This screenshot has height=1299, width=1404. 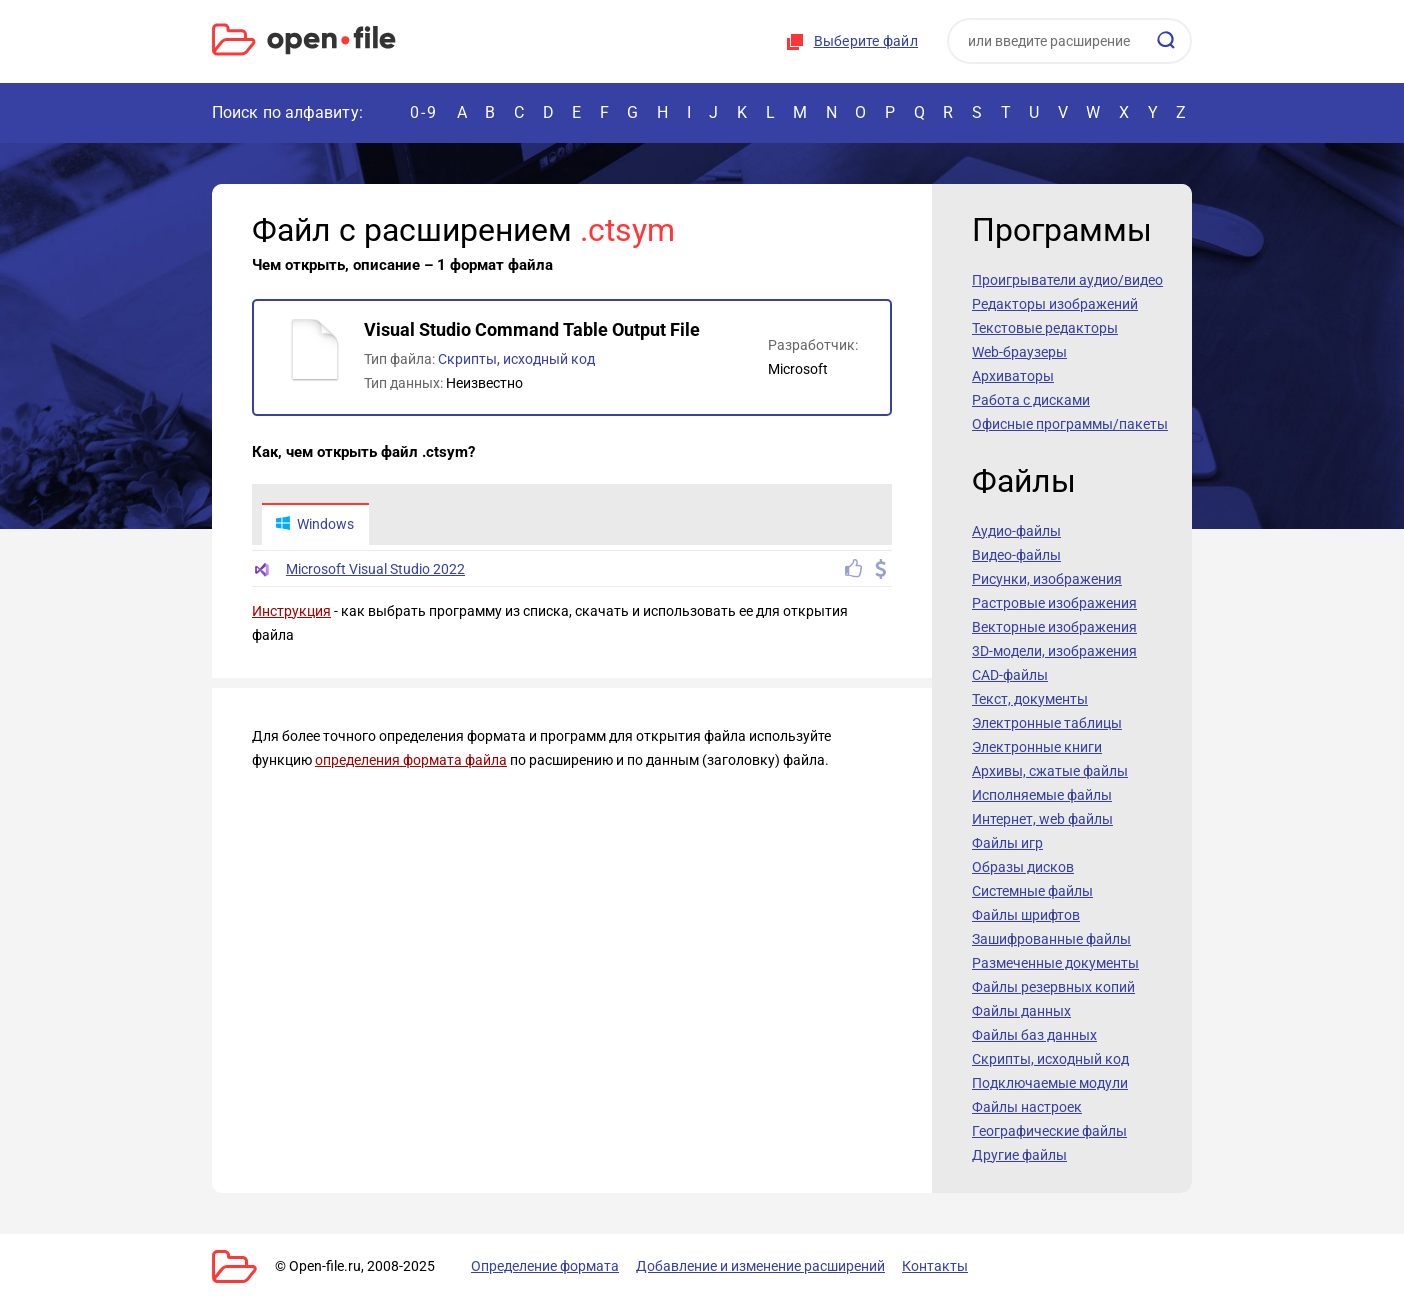 What do you see at coordinates (1049, 1131) in the screenshot?
I see `Географические файлы` at bounding box center [1049, 1131].